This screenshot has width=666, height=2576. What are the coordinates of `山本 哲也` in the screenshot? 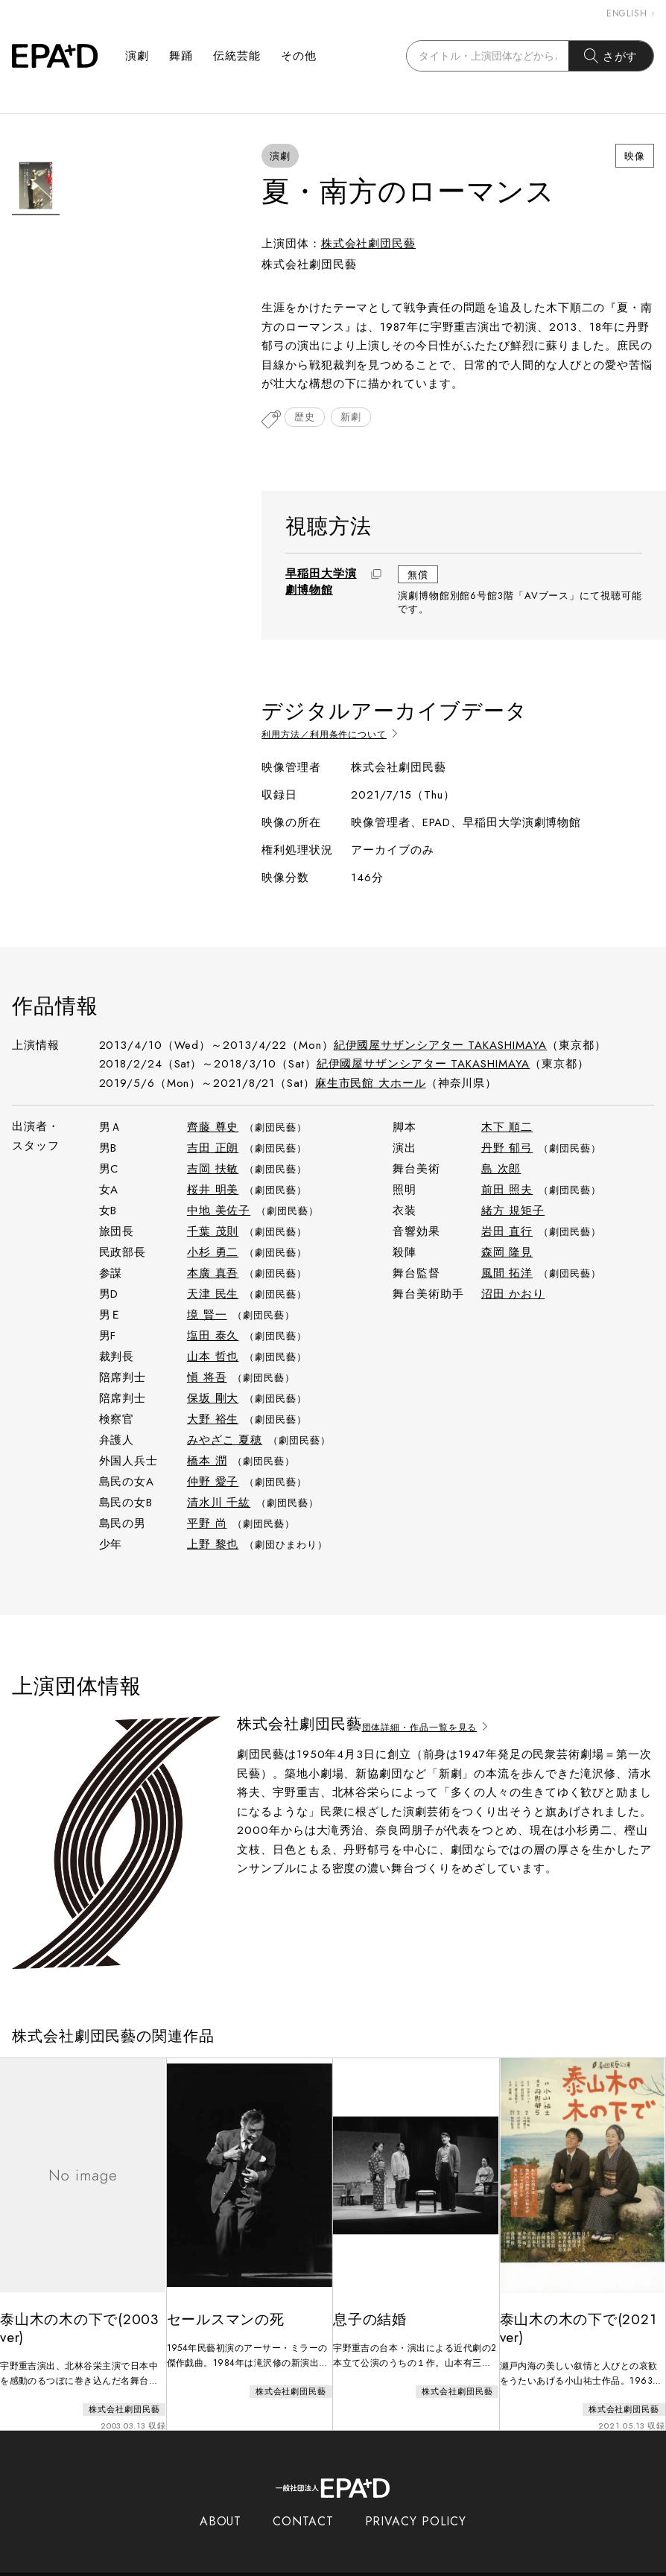 It's located at (213, 1353).